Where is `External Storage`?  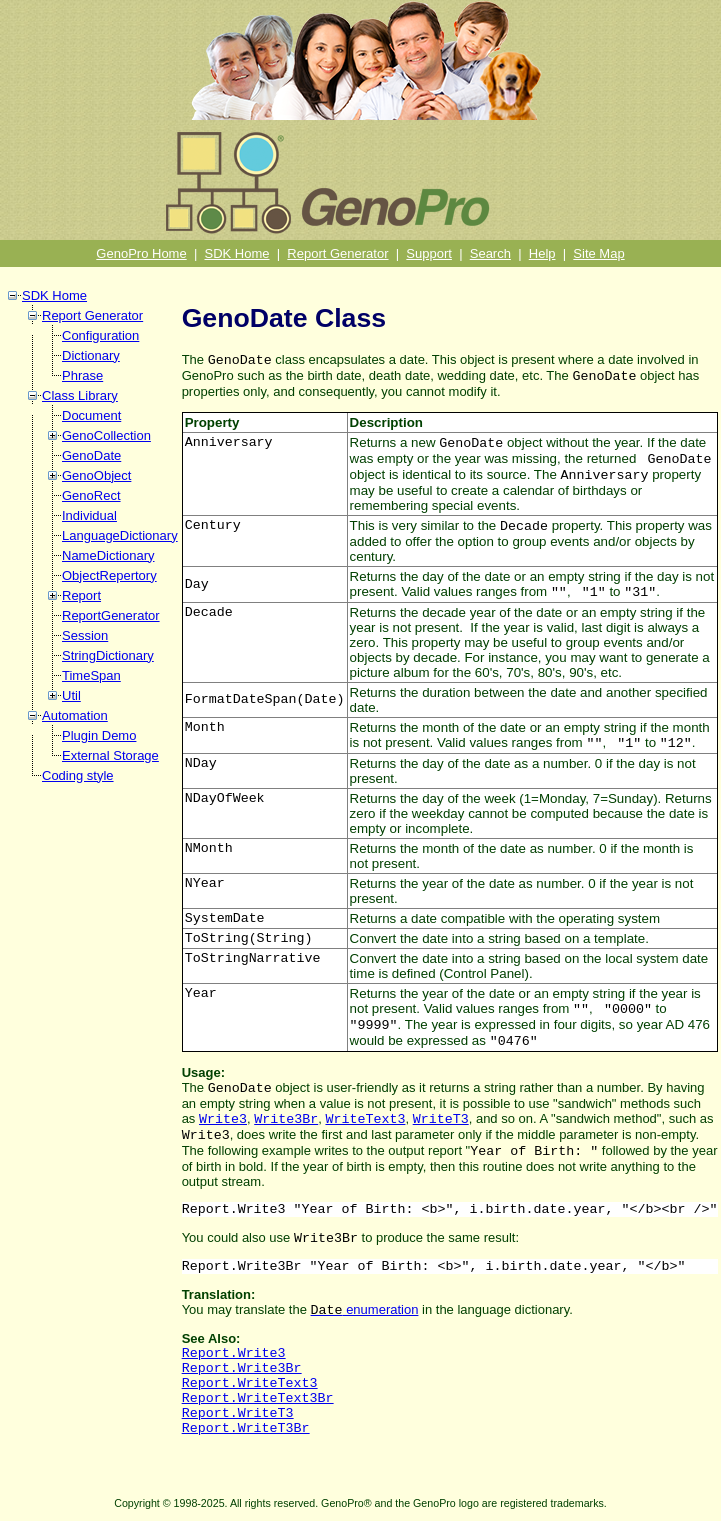
External Storage is located at coordinates (110, 755).